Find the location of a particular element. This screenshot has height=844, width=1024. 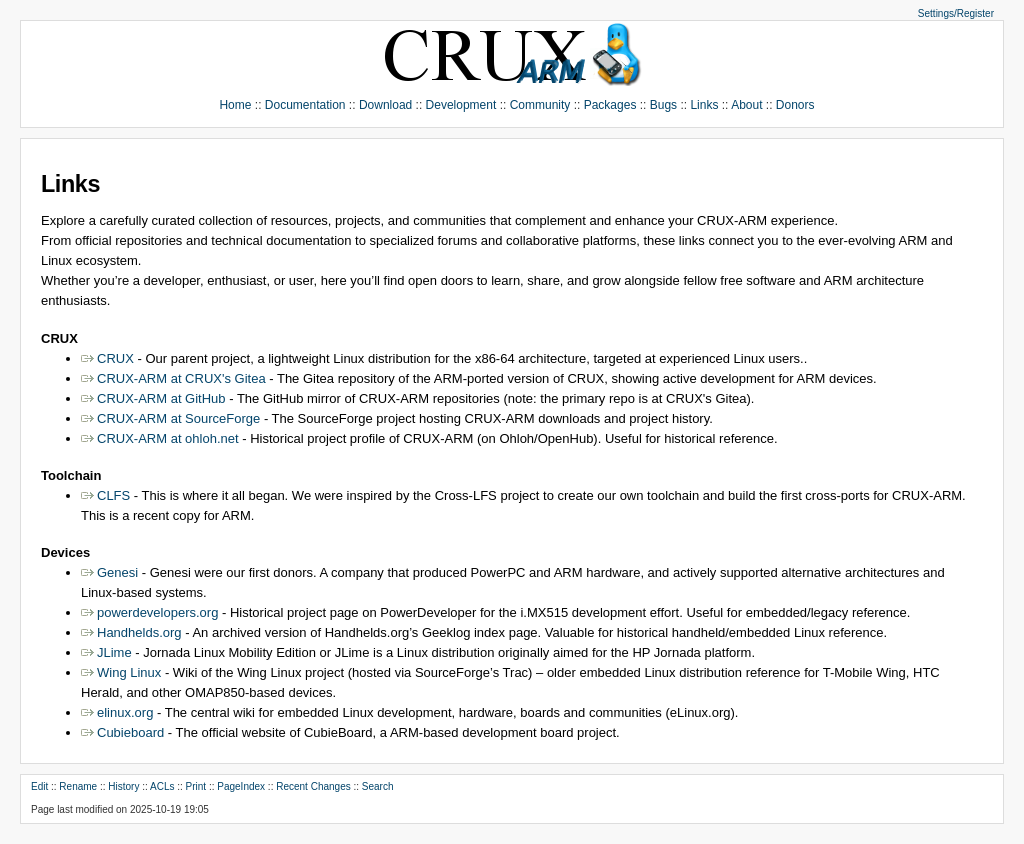

Links is located at coordinates (704, 105).